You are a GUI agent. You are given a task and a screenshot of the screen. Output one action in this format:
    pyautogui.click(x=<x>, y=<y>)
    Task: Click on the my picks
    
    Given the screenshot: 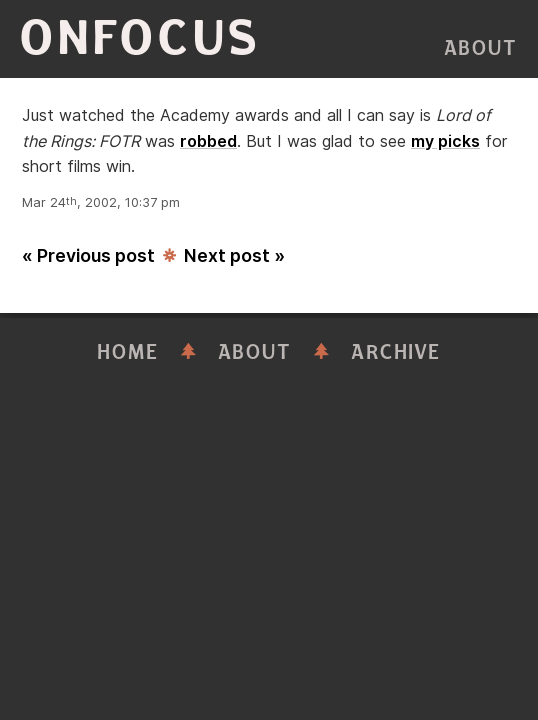 What is the action you would take?
    pyautogui.click(x=445, y=141)
    